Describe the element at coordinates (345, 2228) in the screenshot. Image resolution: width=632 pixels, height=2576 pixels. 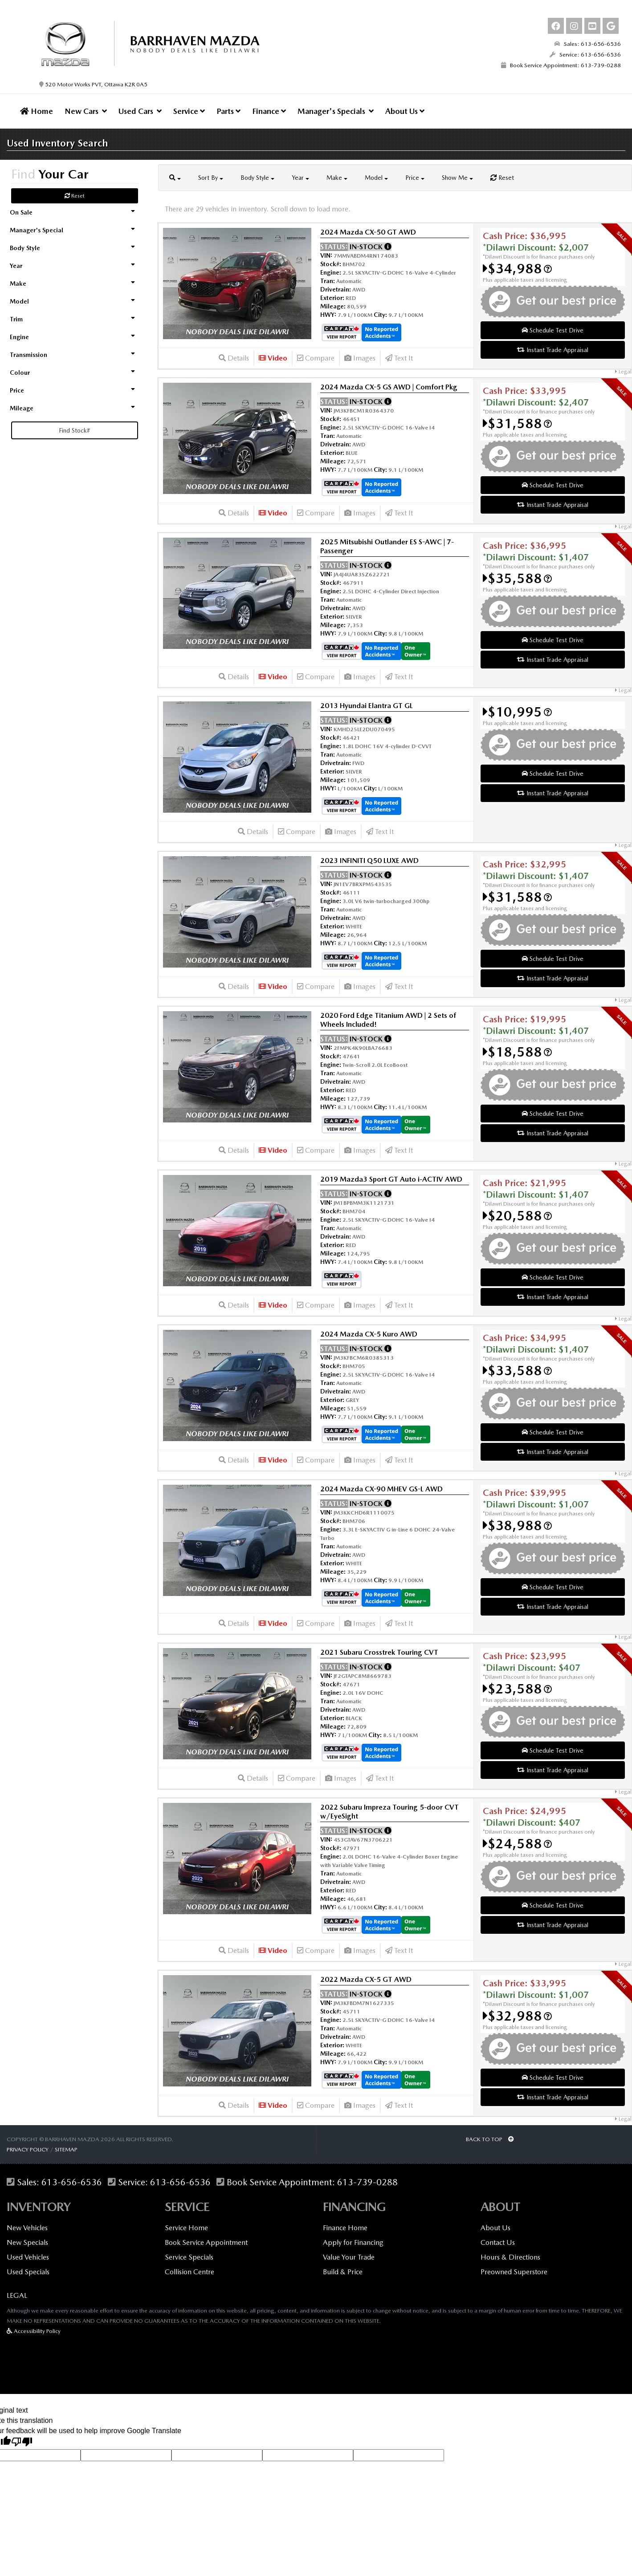
I see `Finance Home` at that location.